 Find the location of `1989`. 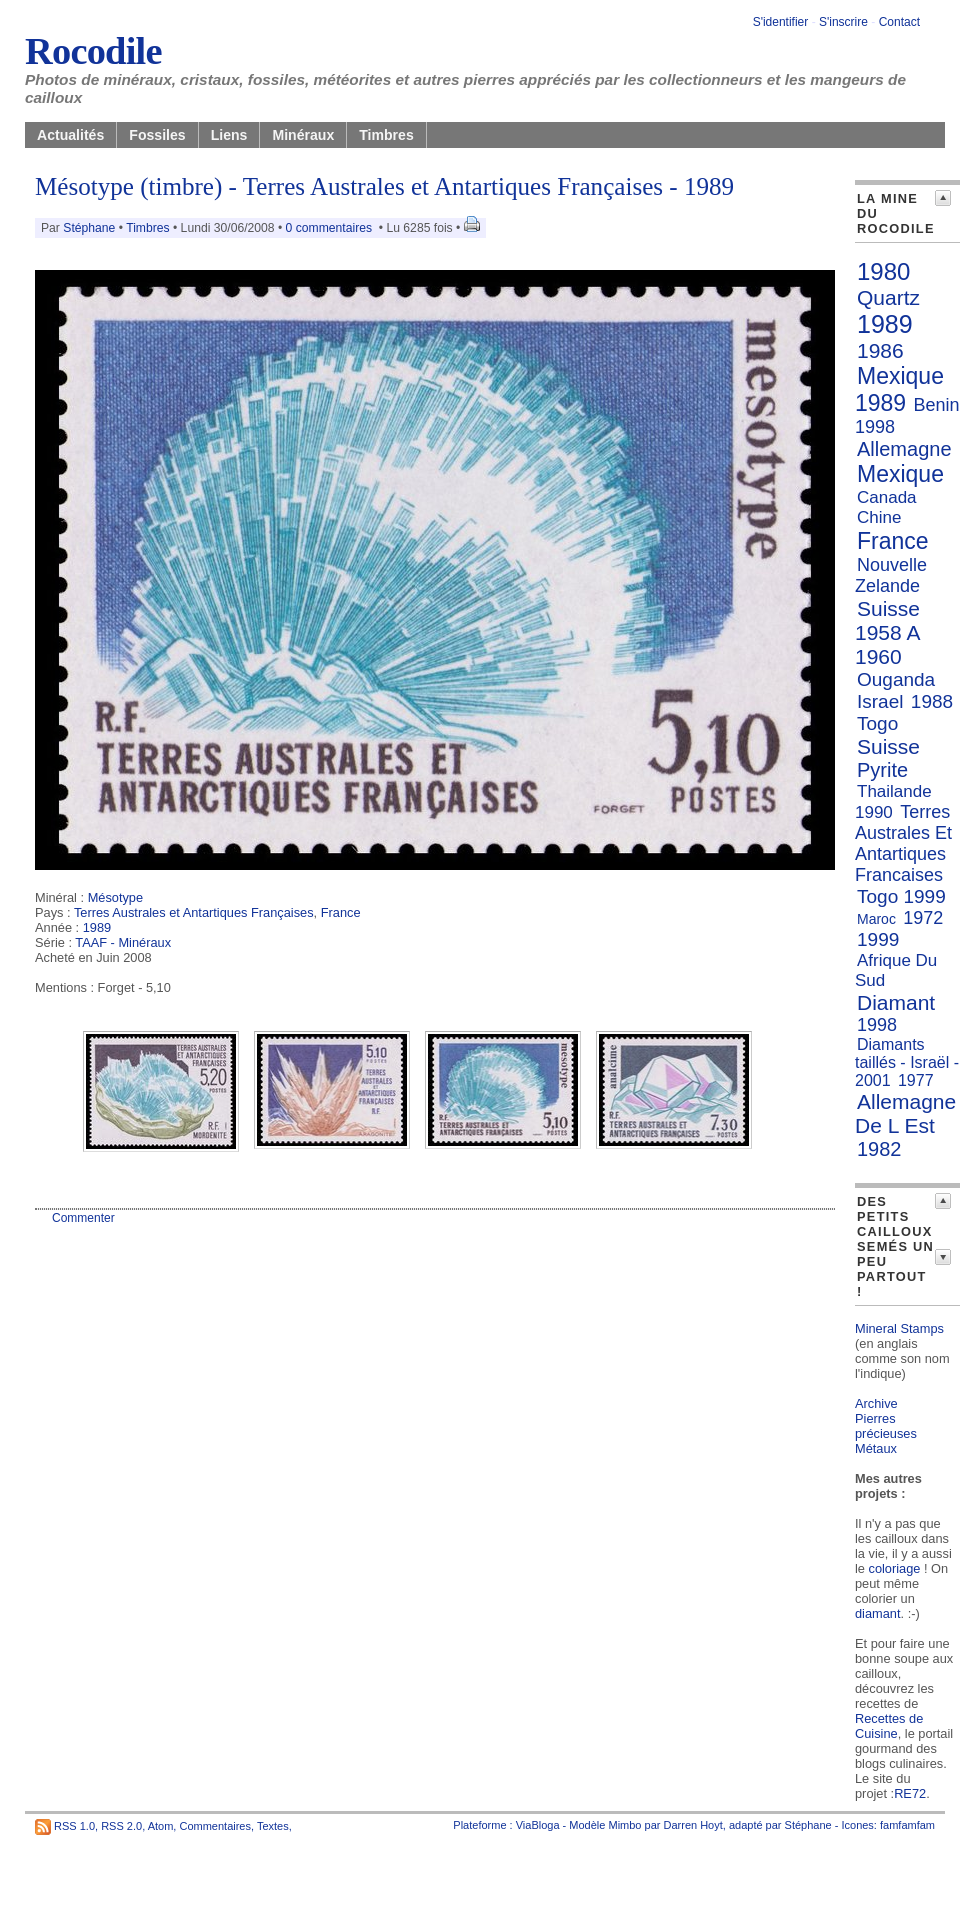

1989 is located at coordinates (97, 927).